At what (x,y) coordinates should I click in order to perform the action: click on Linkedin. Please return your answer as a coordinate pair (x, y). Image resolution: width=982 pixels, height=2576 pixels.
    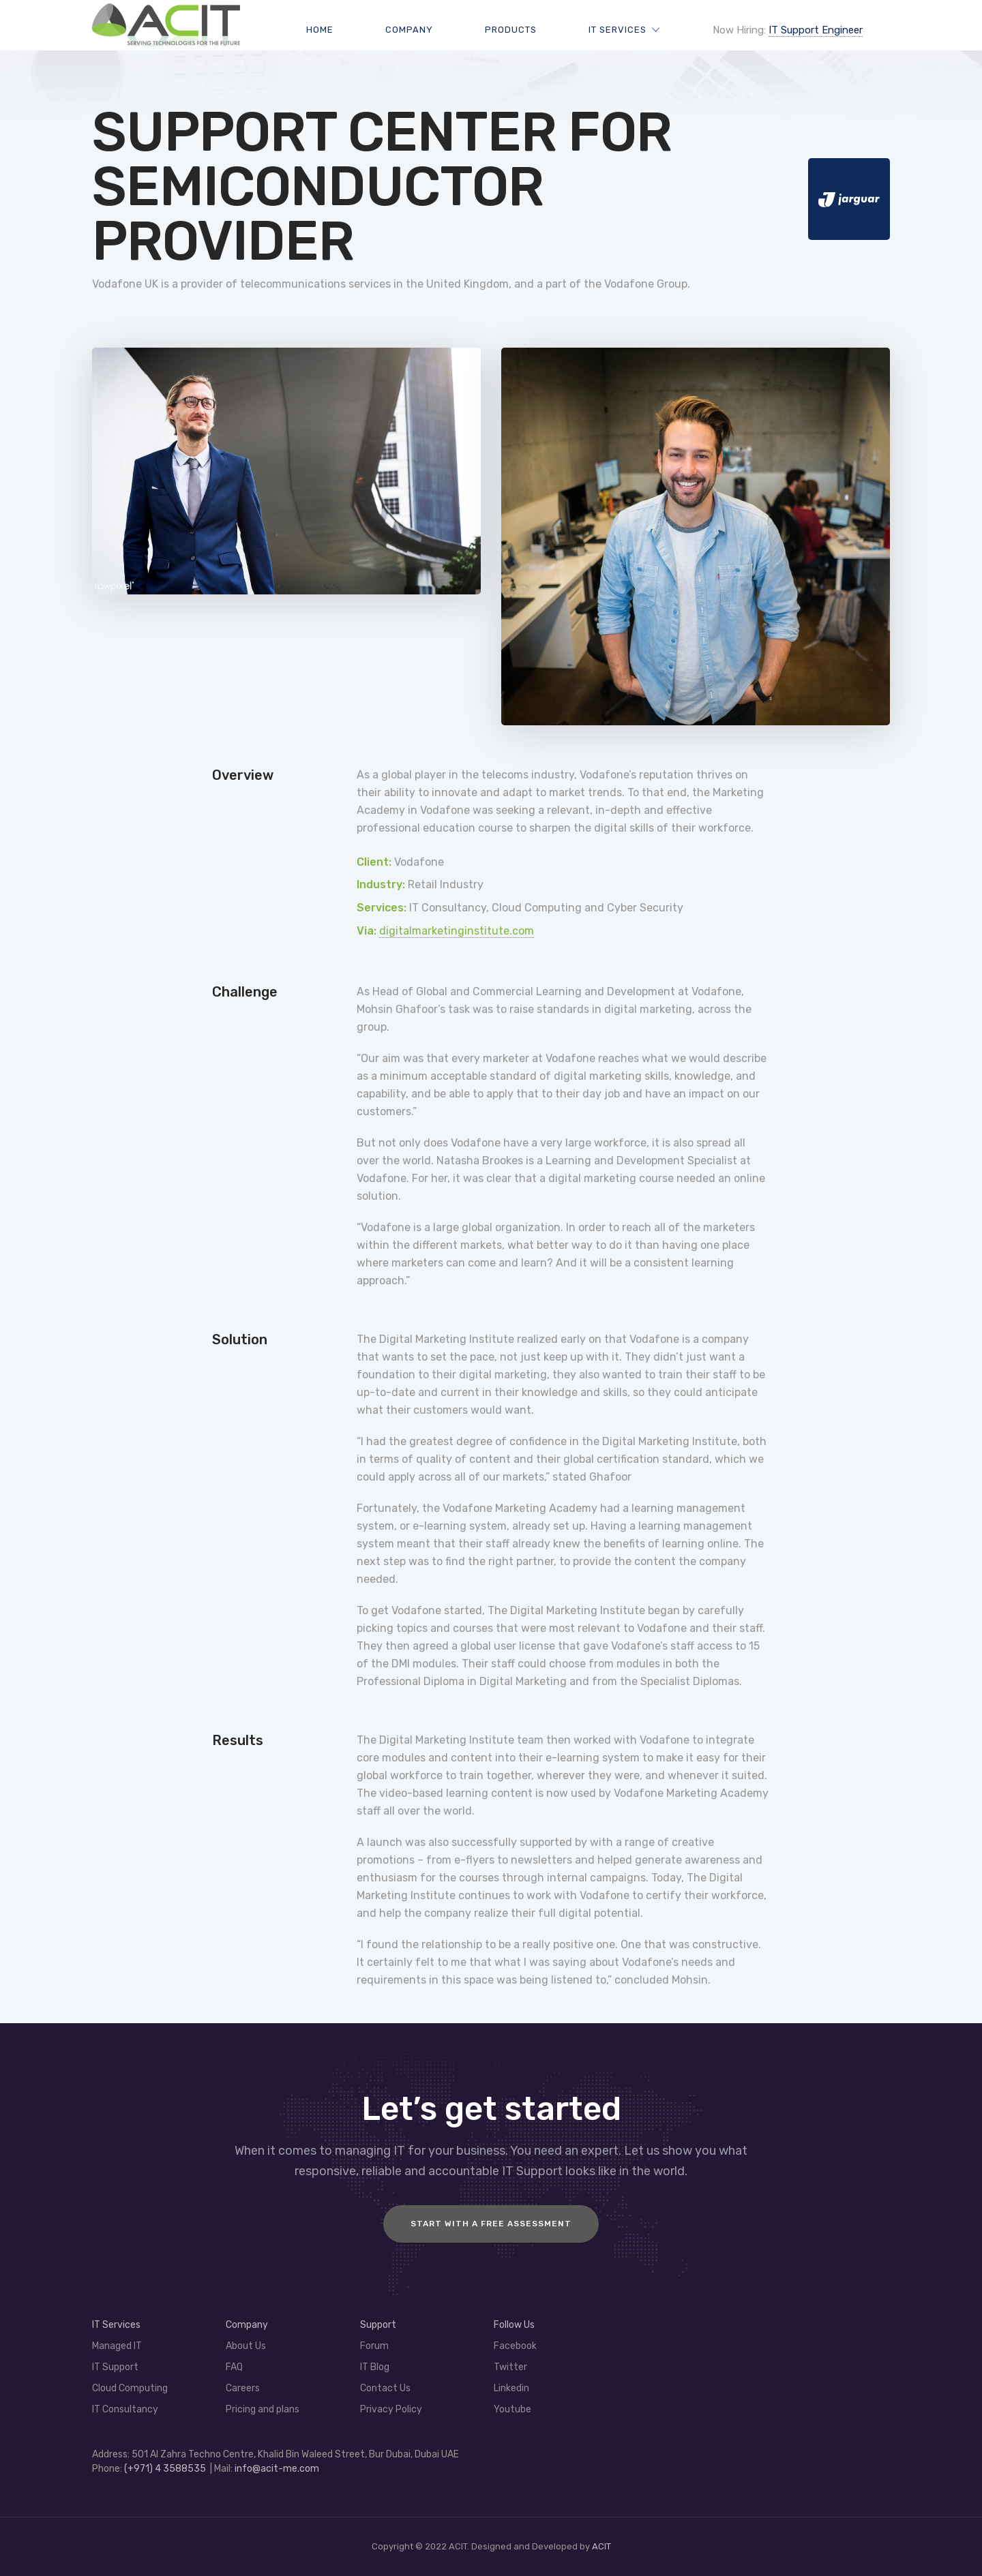
    Looking at the image, I should click on (511, 2388).